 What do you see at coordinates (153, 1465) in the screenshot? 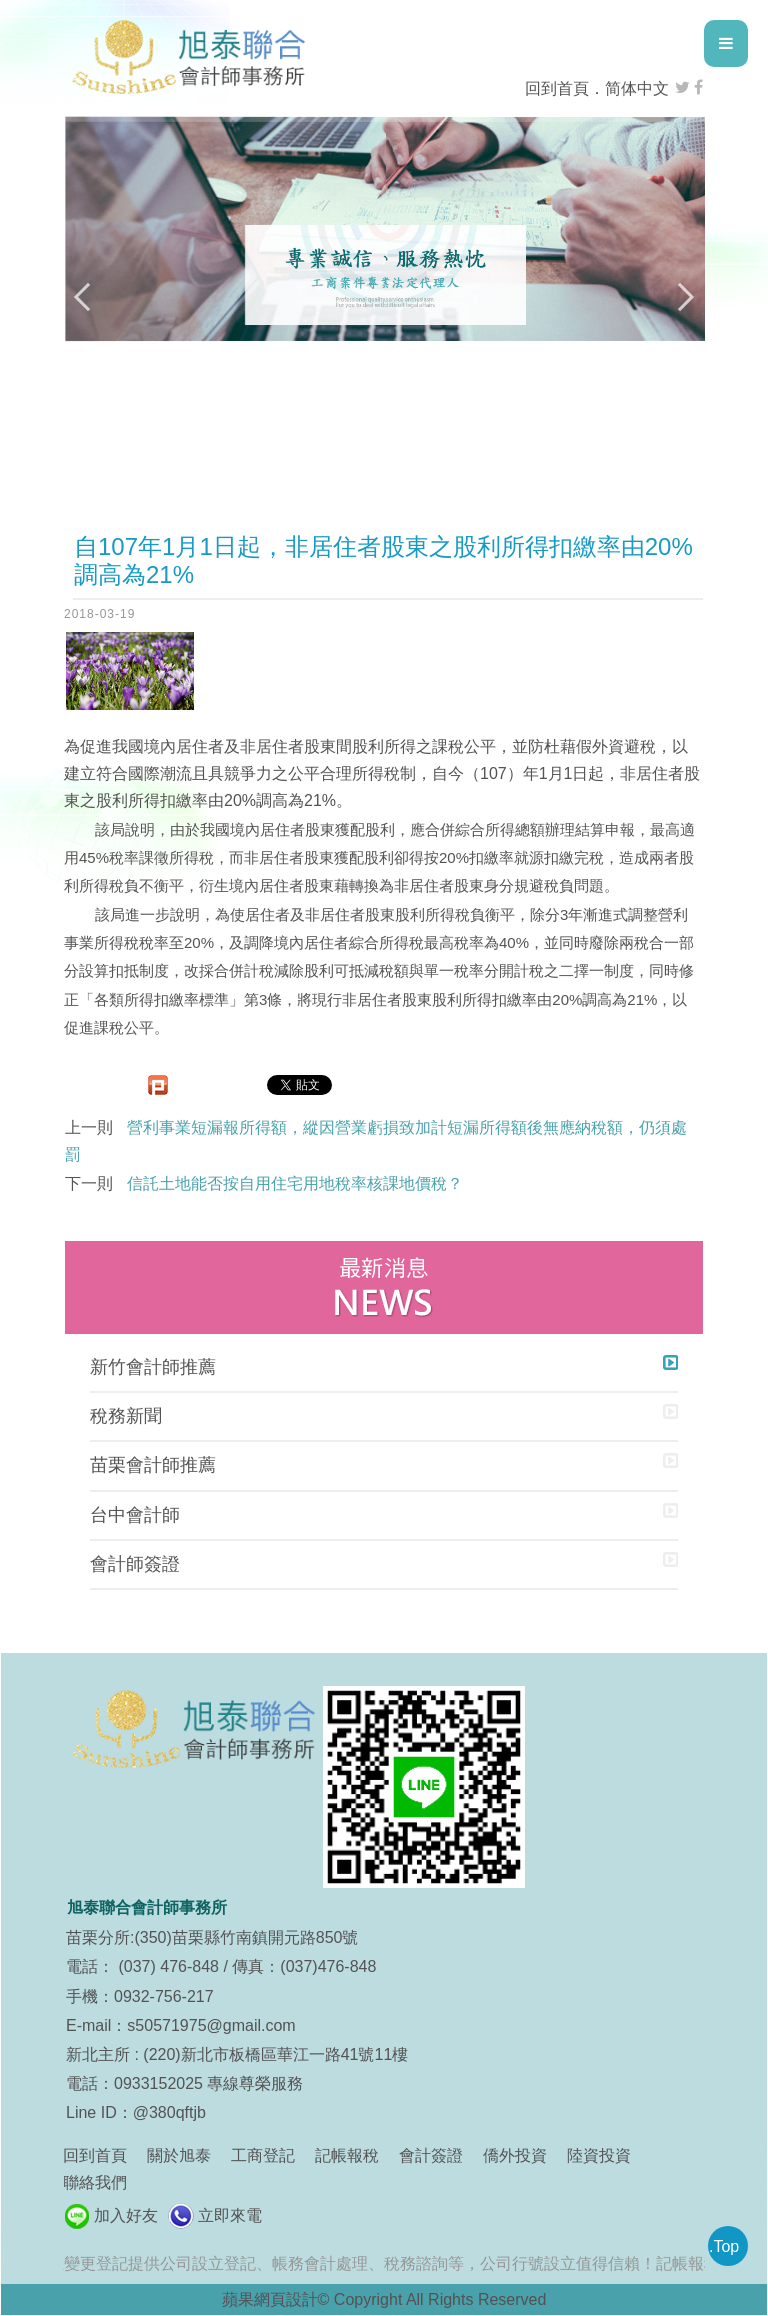
I see `苗栗會計師推薦` at bounding box center [153, 1465].